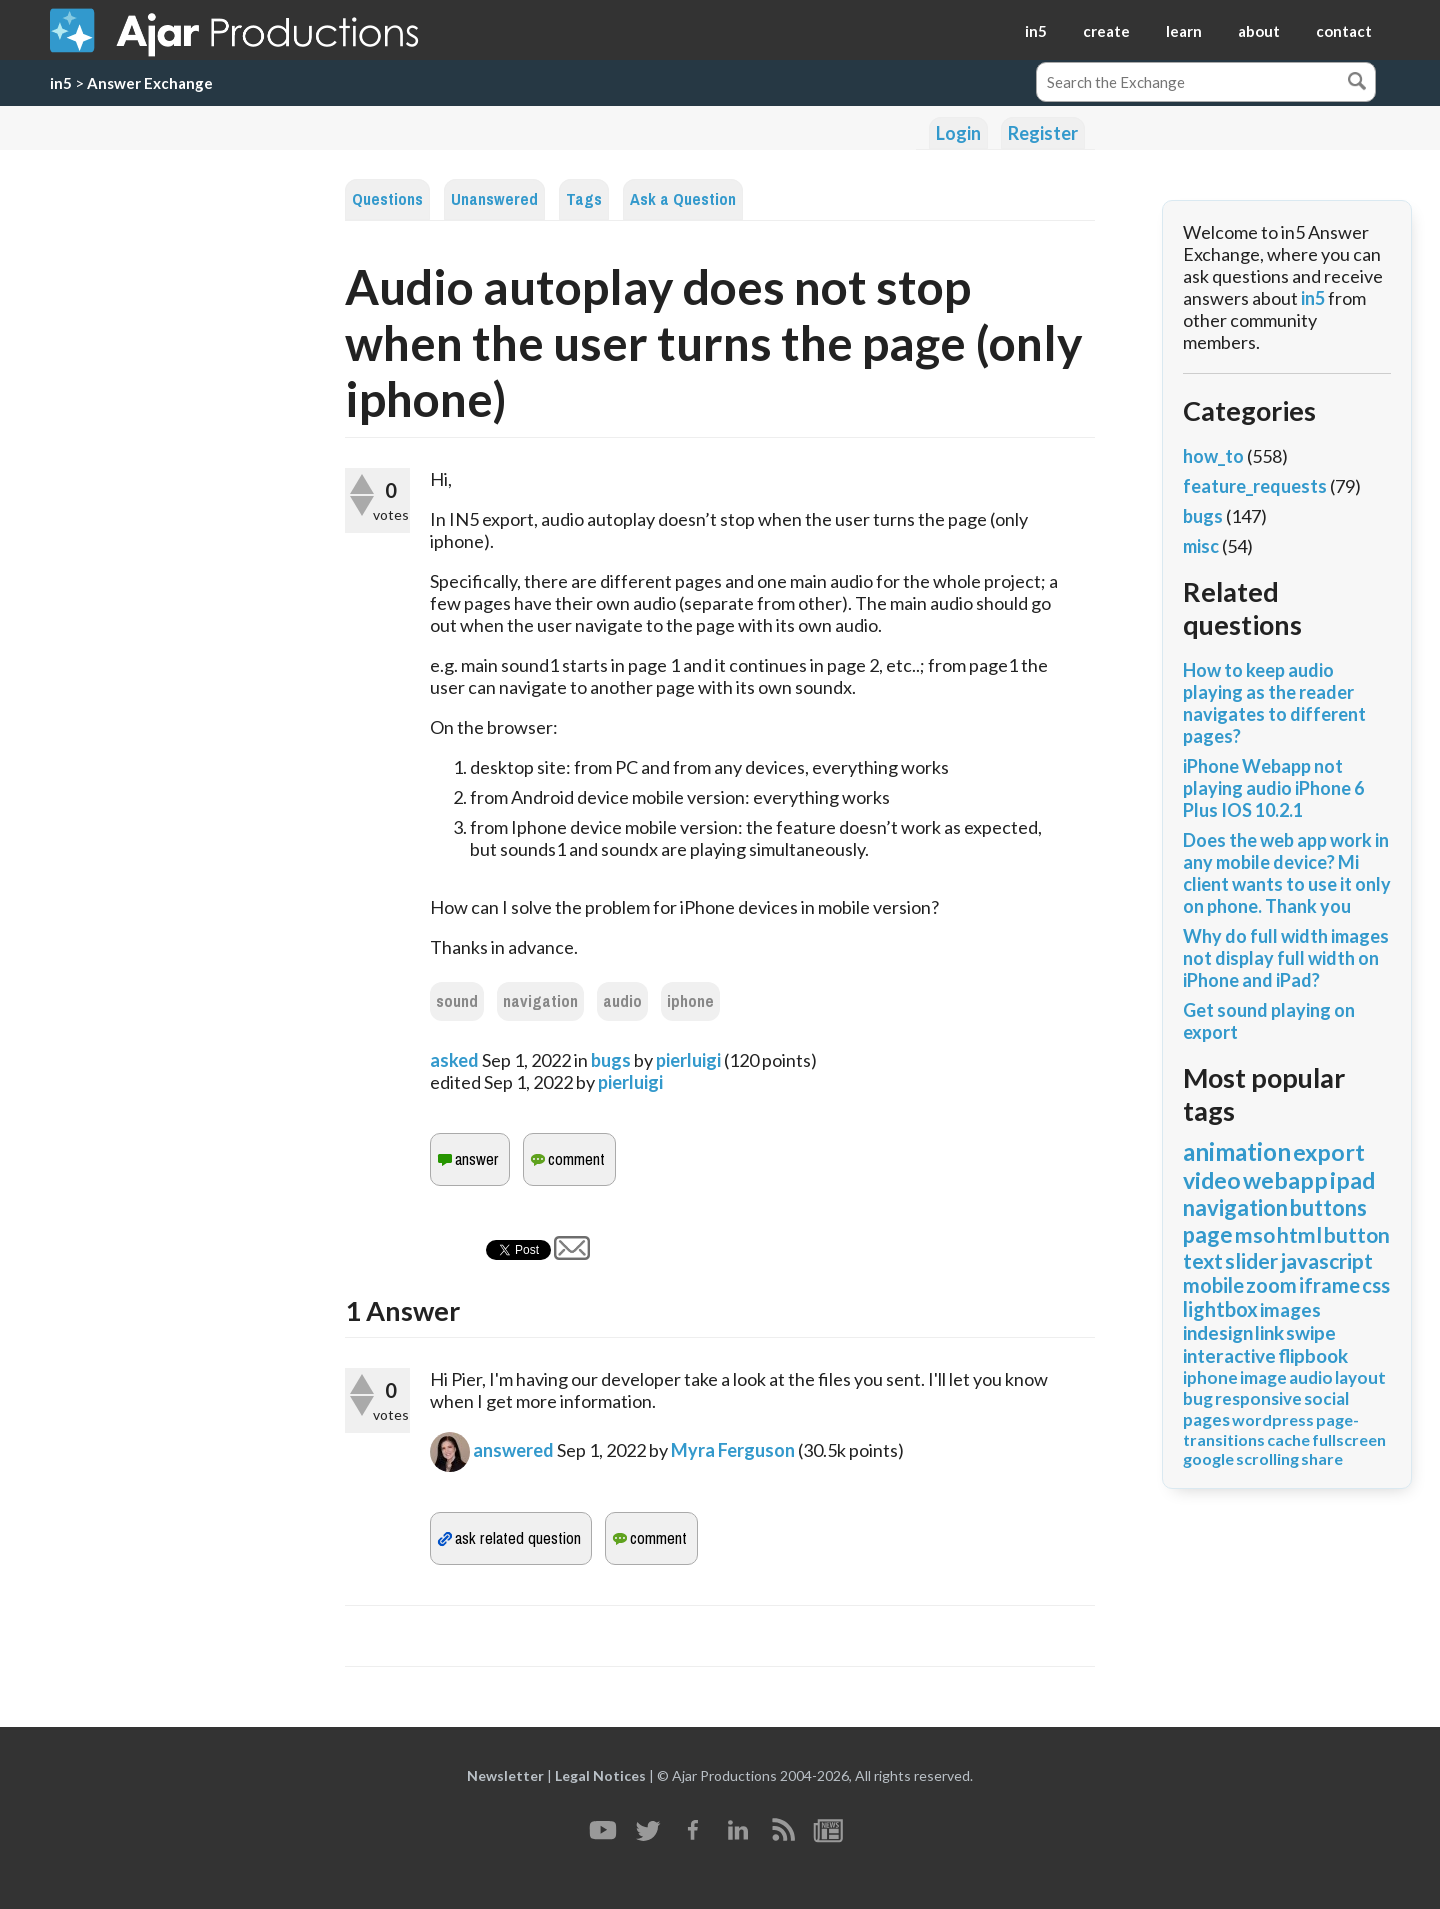 Image resolution: width=1440 pixels, height=1909 pixels. What do you see at coordinates (1208, 1234) in the screenshot?
I see `page` at bounding box center [1208, 1234].